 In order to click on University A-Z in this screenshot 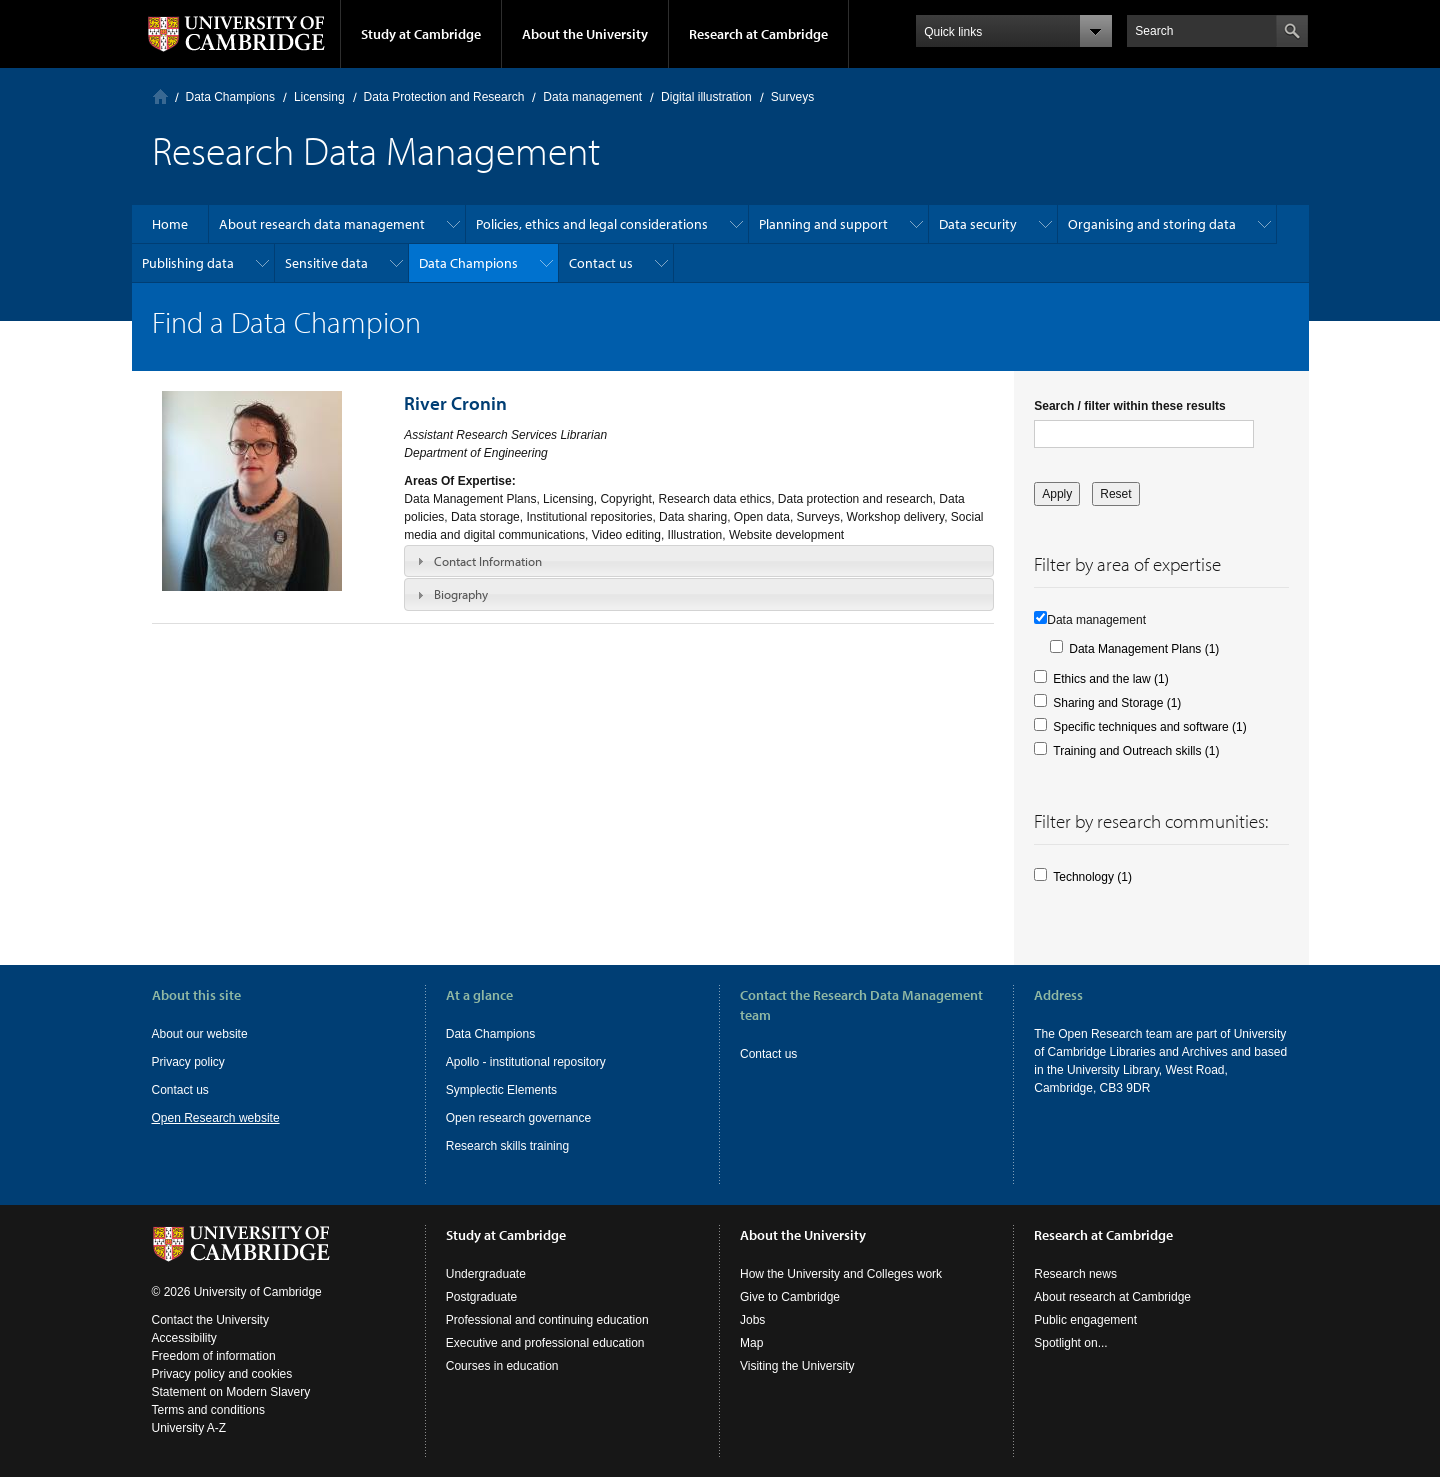, I will do `click(189, 1428)`.